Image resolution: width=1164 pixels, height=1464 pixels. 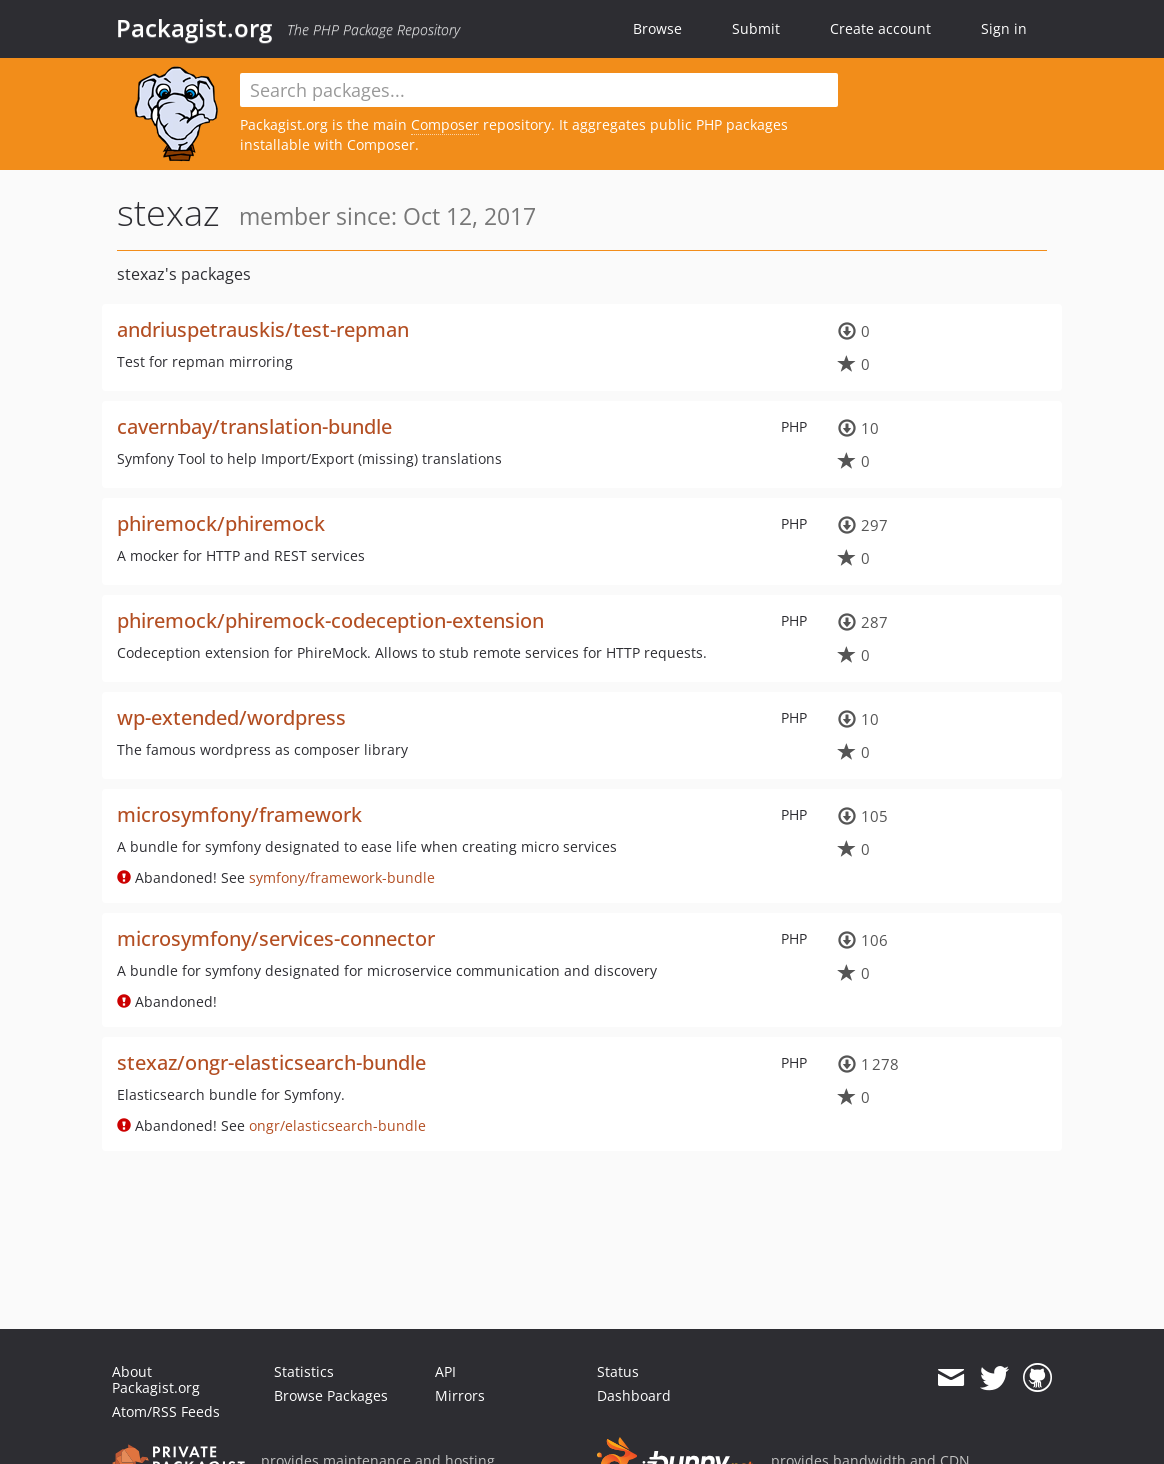 What do you see at coordinates (239, 814) in the screenshot?
I see `microsymfony/framework` at bounding box center [239, 814].